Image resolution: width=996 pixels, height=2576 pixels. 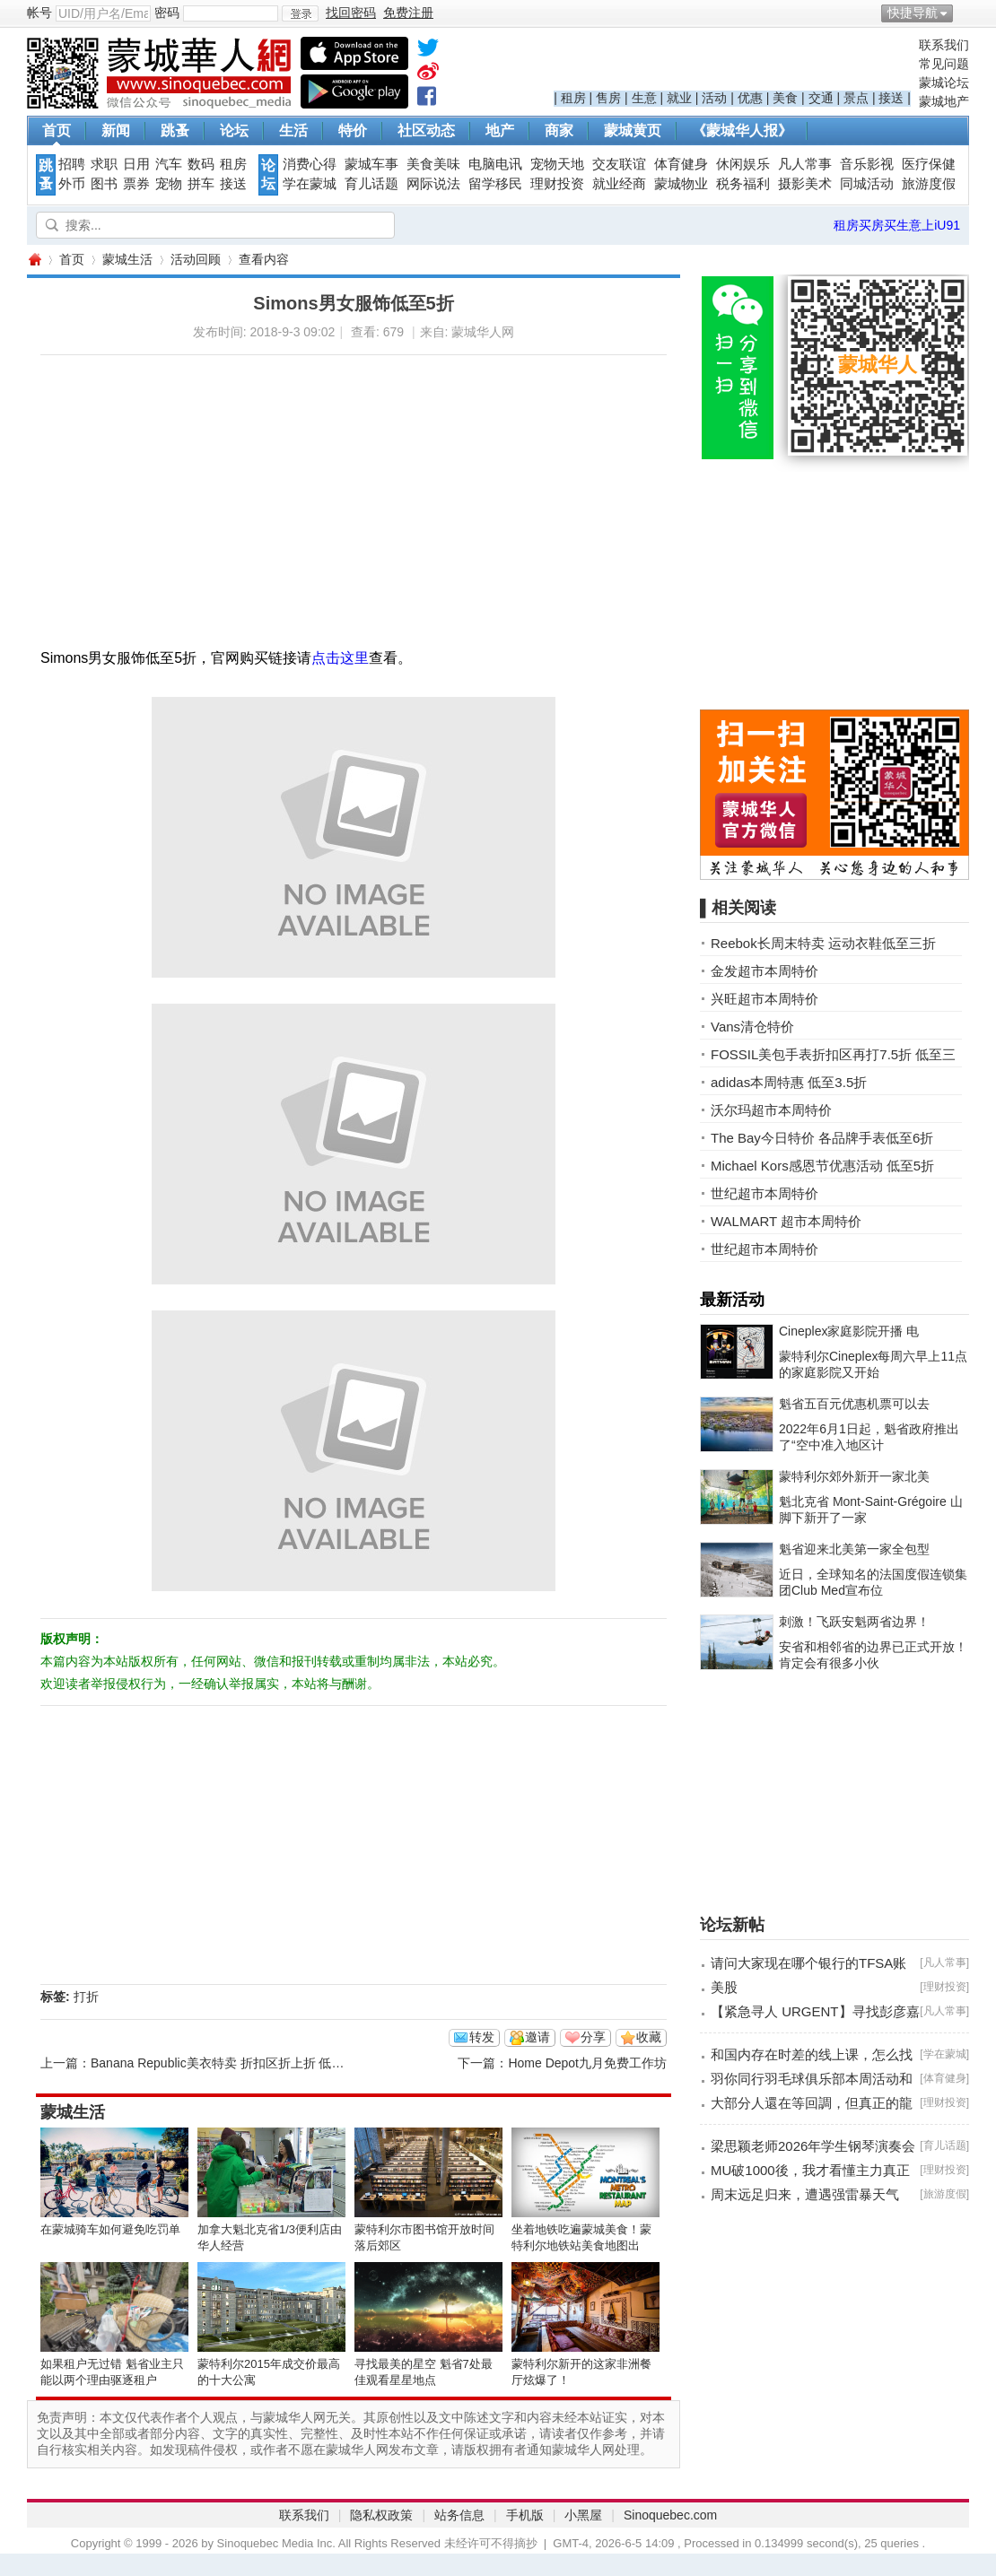 What do you see at coordinates (168, 164) in the screenshot?
I see `汽车` at bounding box center [168, 164].